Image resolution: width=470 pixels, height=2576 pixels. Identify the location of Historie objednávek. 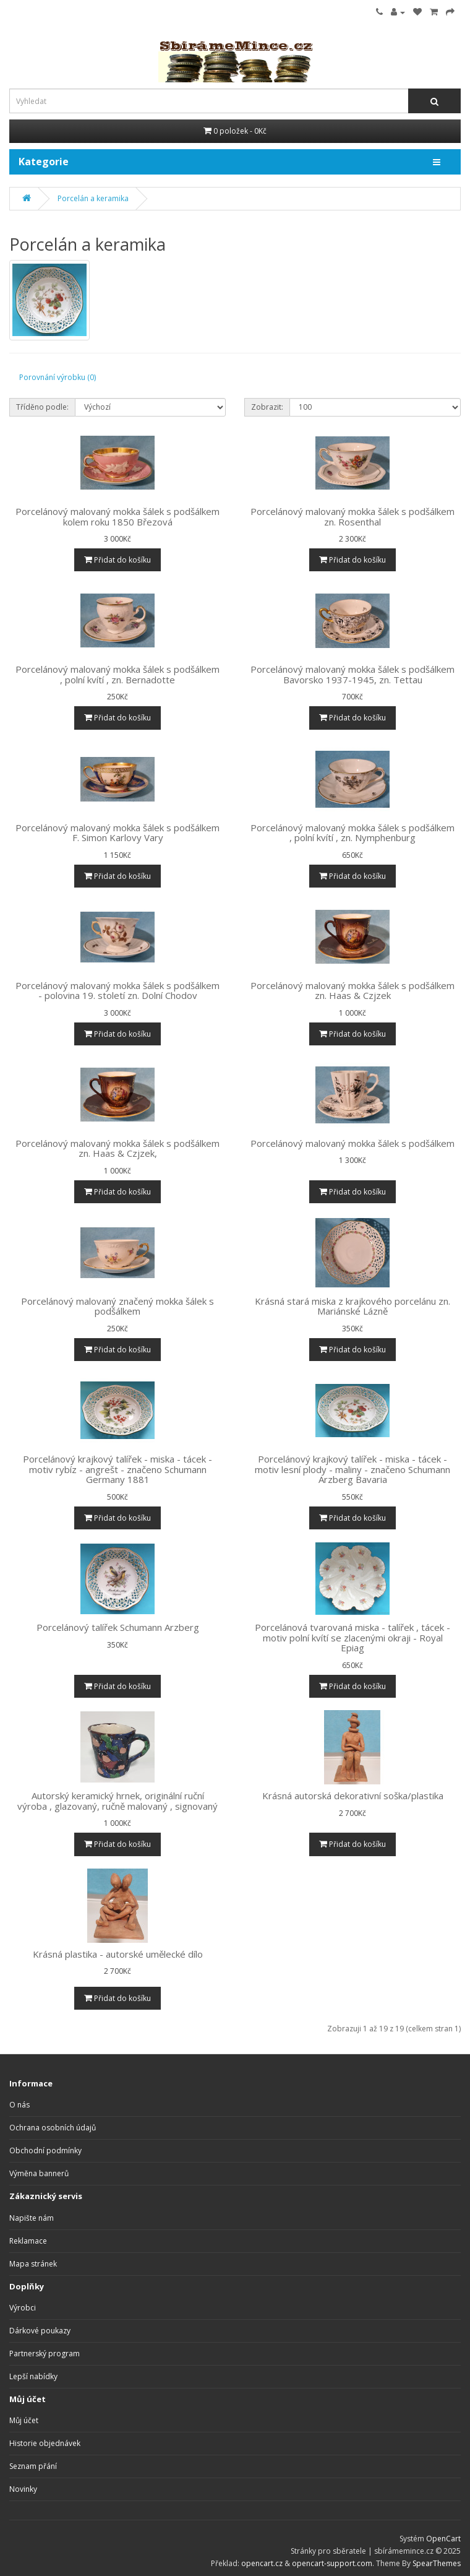
(44, 2443).